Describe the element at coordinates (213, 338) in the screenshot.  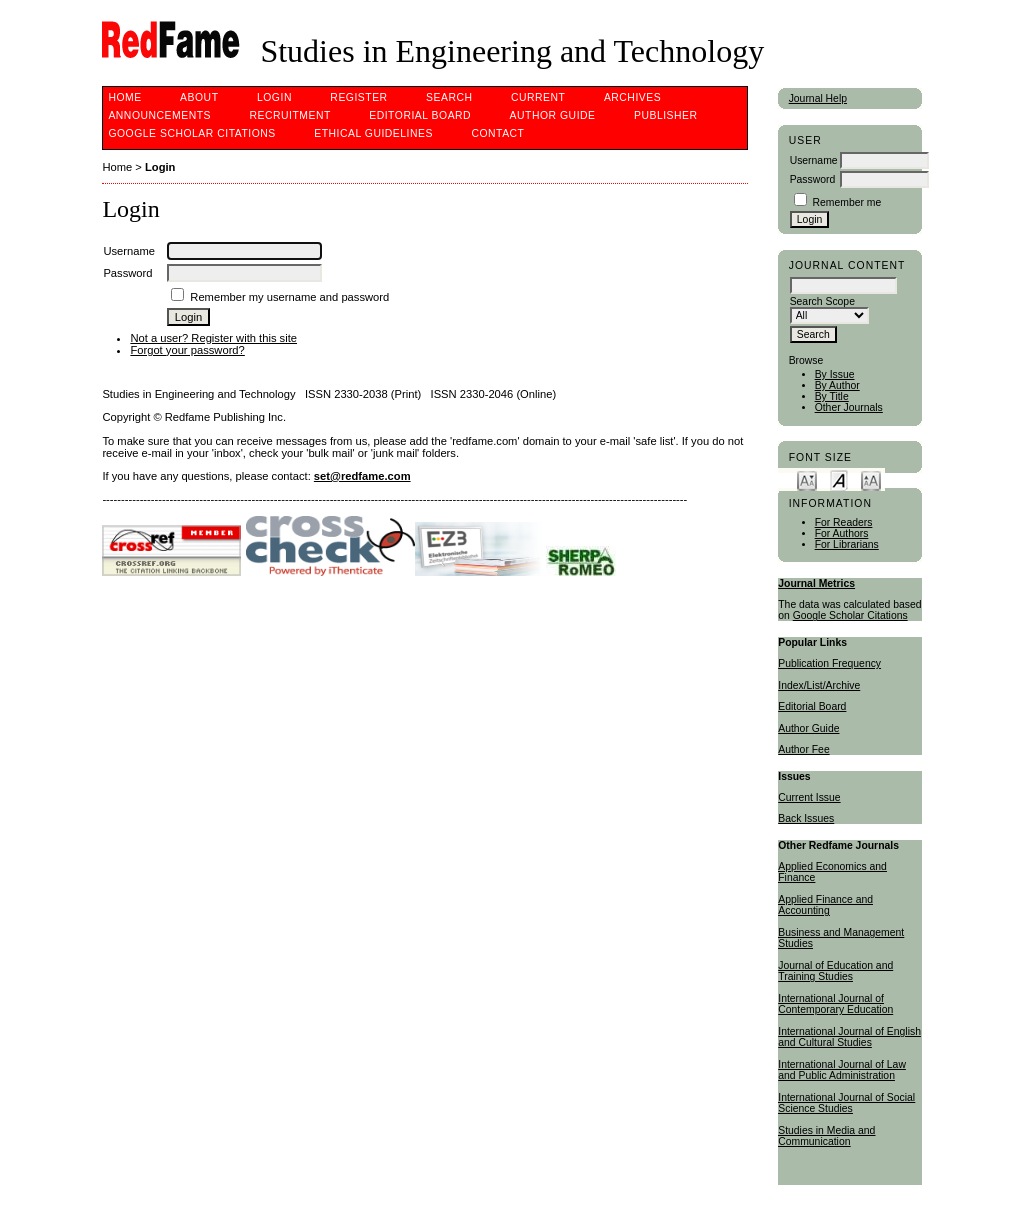
I see `Not a user? Register with this site` at that location.